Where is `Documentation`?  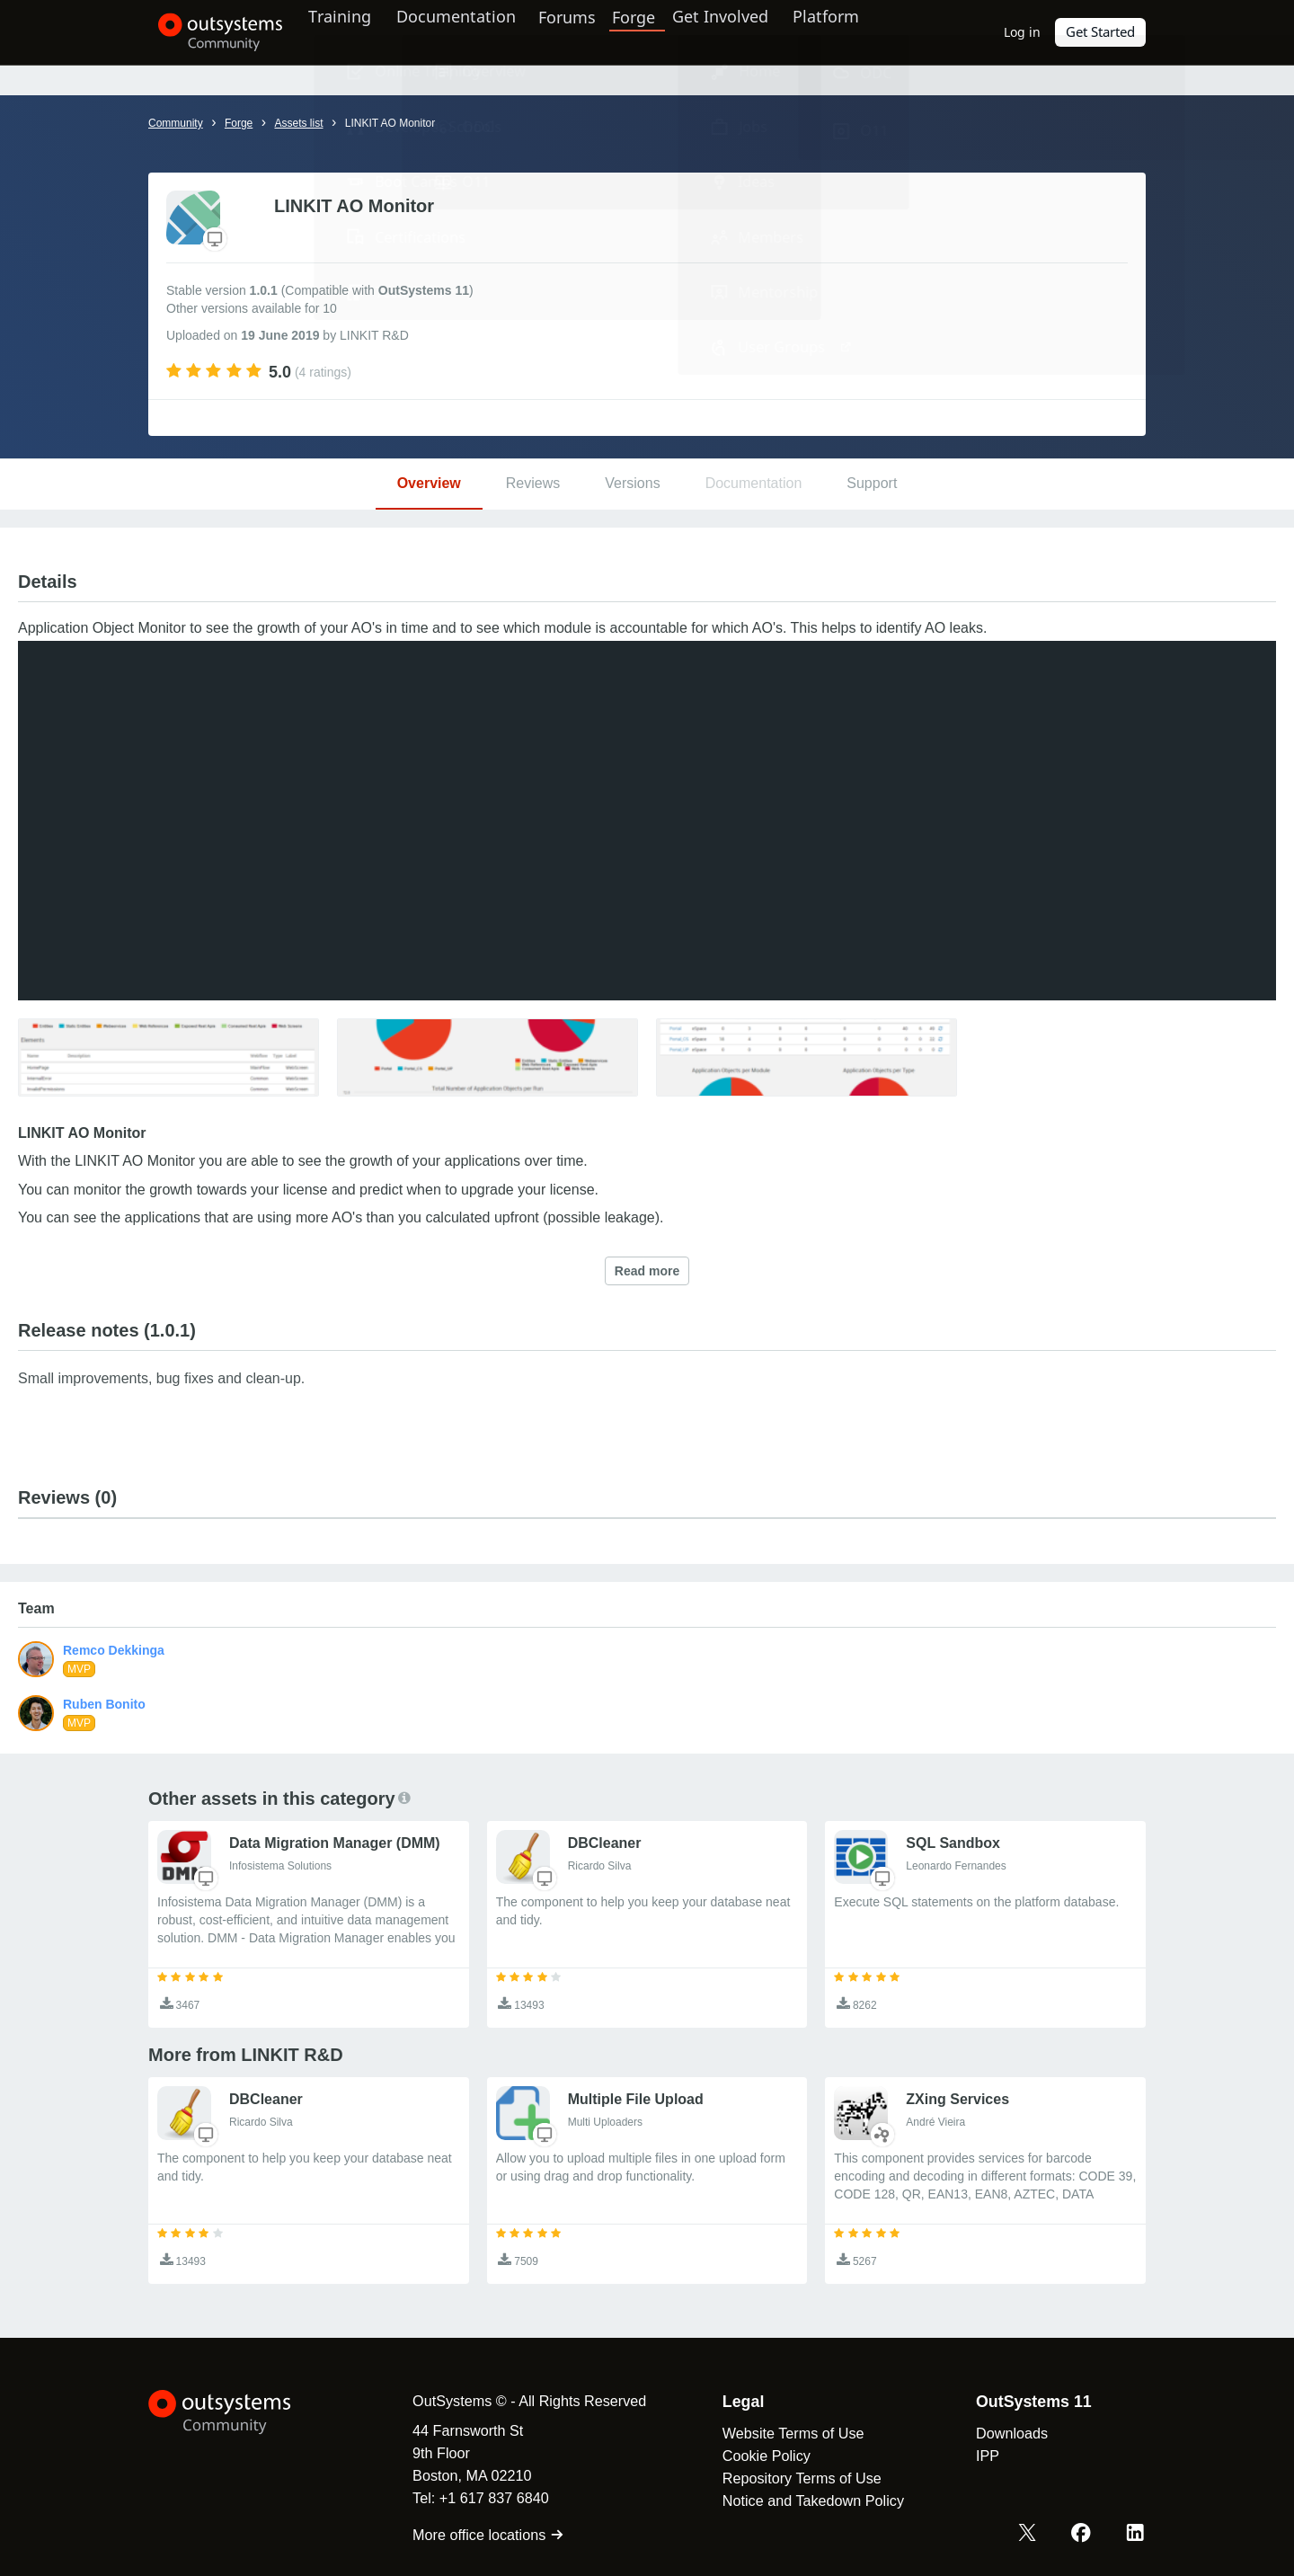
Documentation is located at coordinates (474, 31).